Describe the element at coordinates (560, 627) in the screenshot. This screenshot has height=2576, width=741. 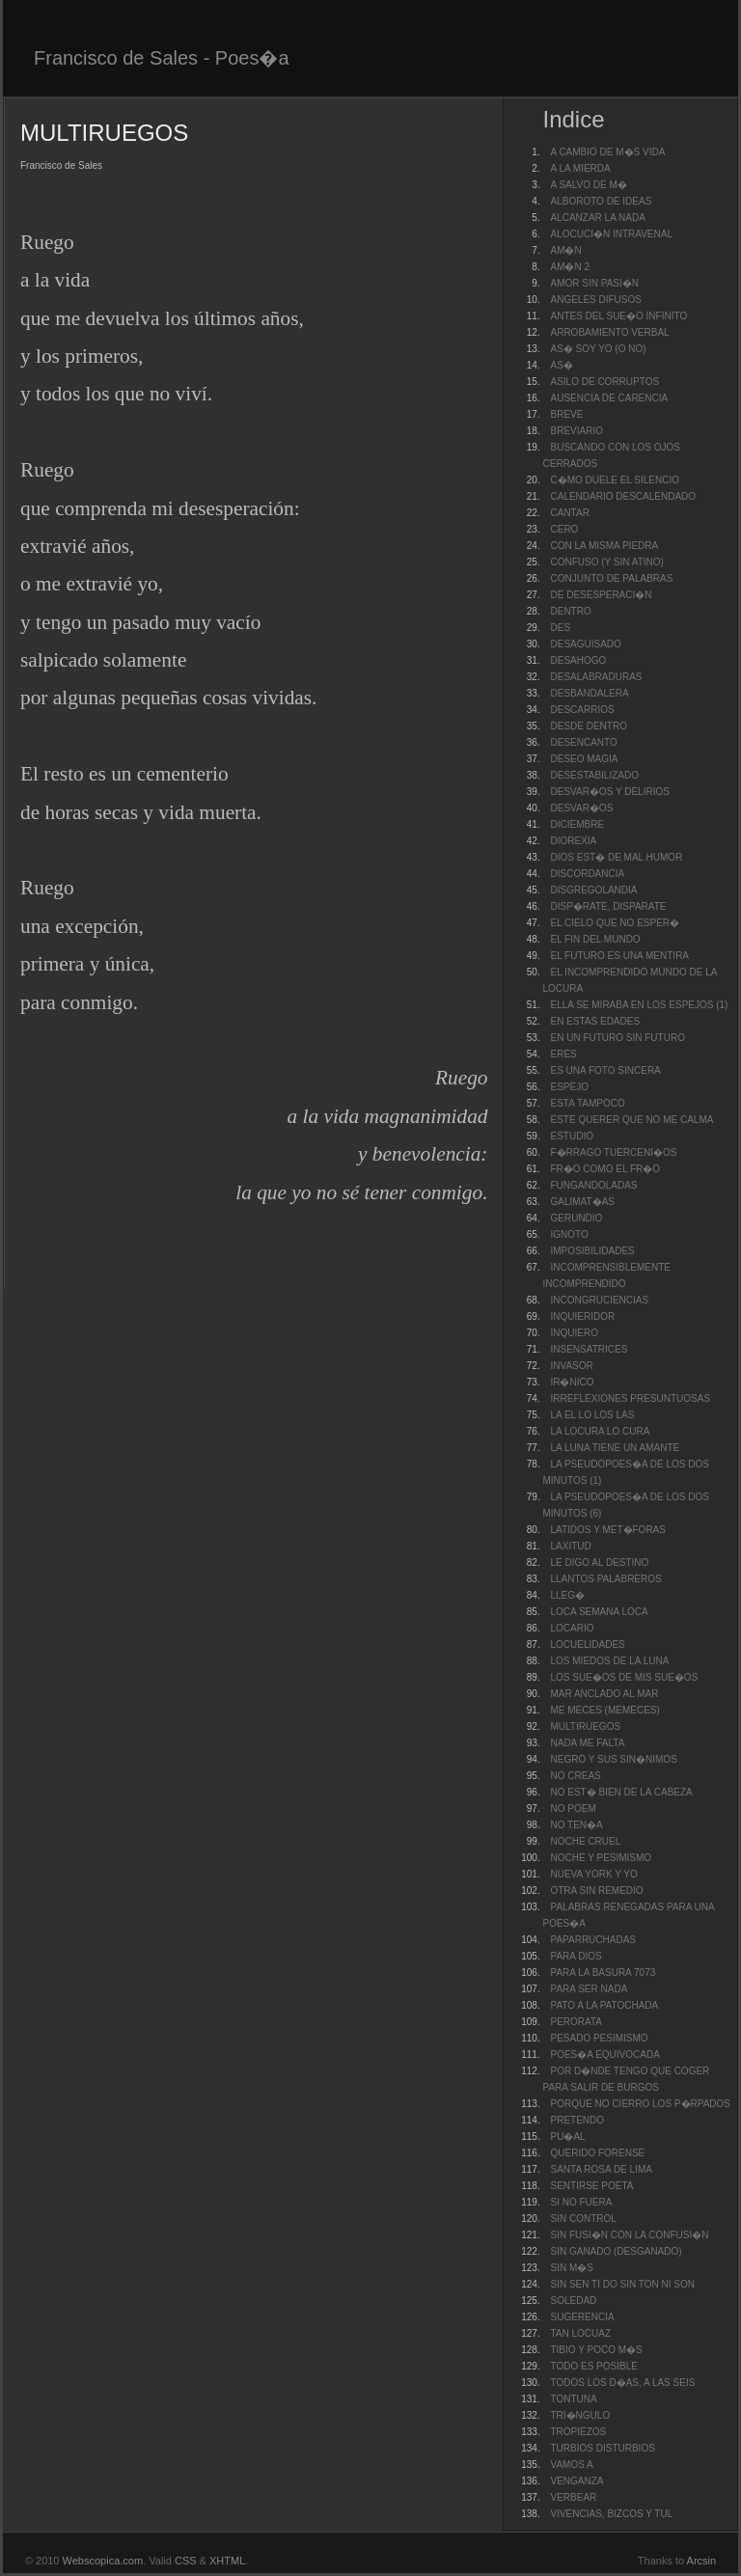
I see `DES` at that location.